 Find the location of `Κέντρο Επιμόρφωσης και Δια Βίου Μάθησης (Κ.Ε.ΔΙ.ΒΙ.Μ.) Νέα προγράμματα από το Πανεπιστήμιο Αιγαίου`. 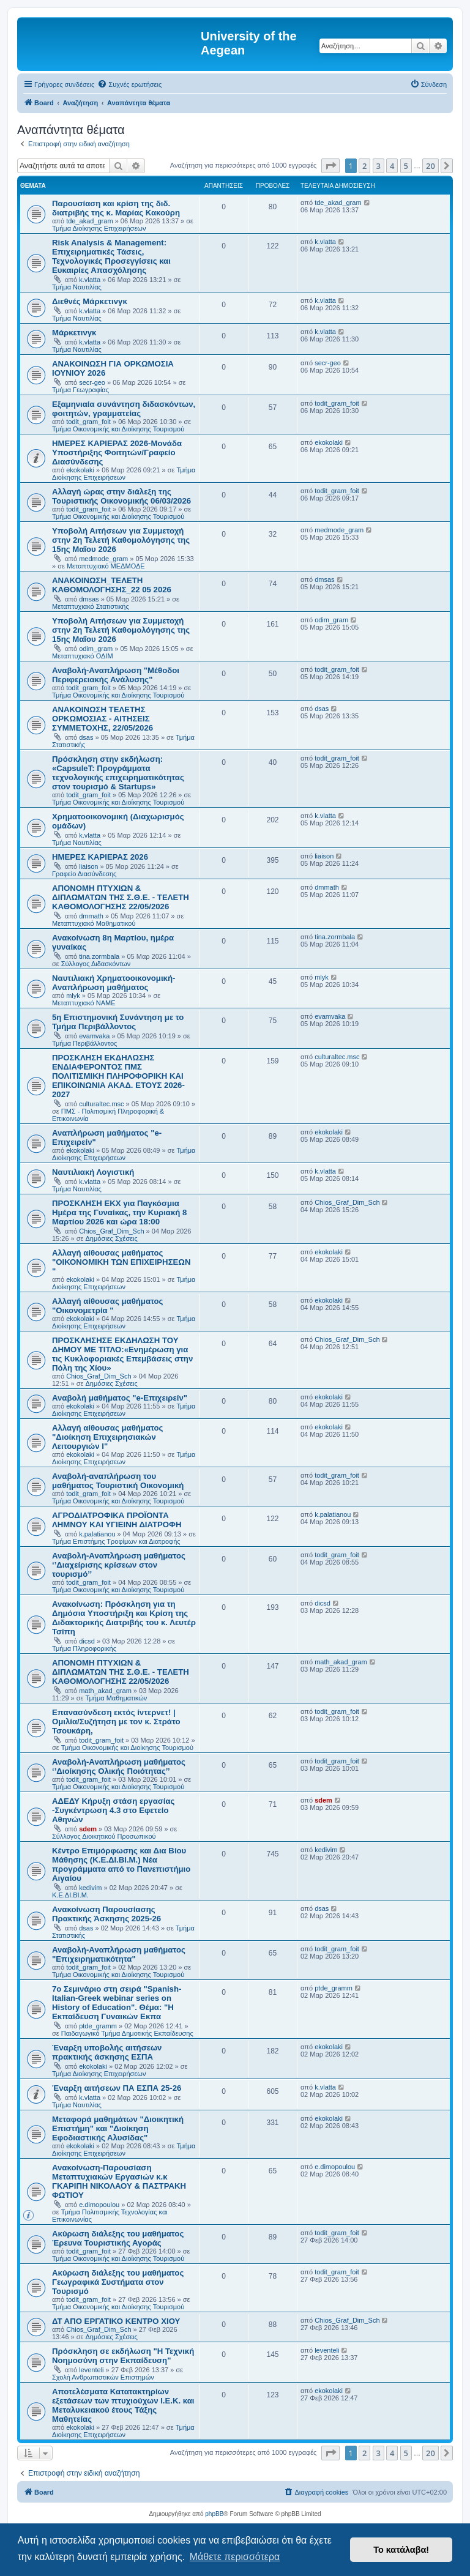

Κέντρο Επιμόρφωσης και Δια Βίου Μάθησης (Κ.Ε.ΔΙ.ΒΙ.Μ.) Νέα προγράμματα από το Πανεπιστήμιο Αιγαίου is located at coordinates (121, 1864).